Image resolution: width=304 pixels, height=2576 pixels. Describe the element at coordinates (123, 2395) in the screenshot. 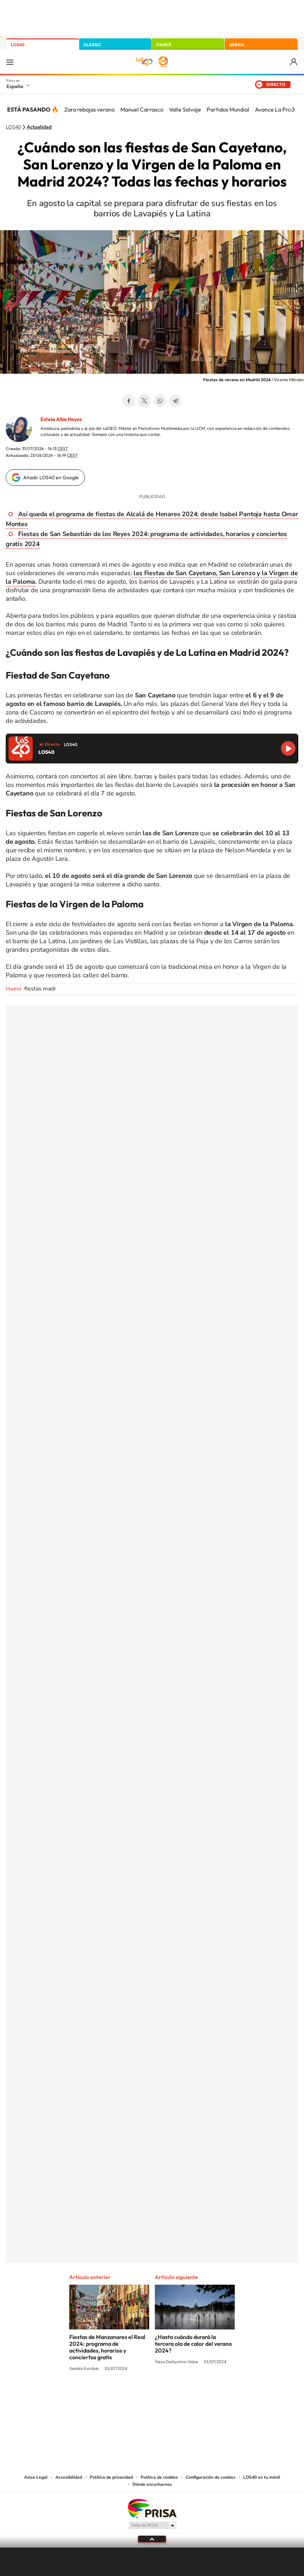

I see `Tiktok` at that location.